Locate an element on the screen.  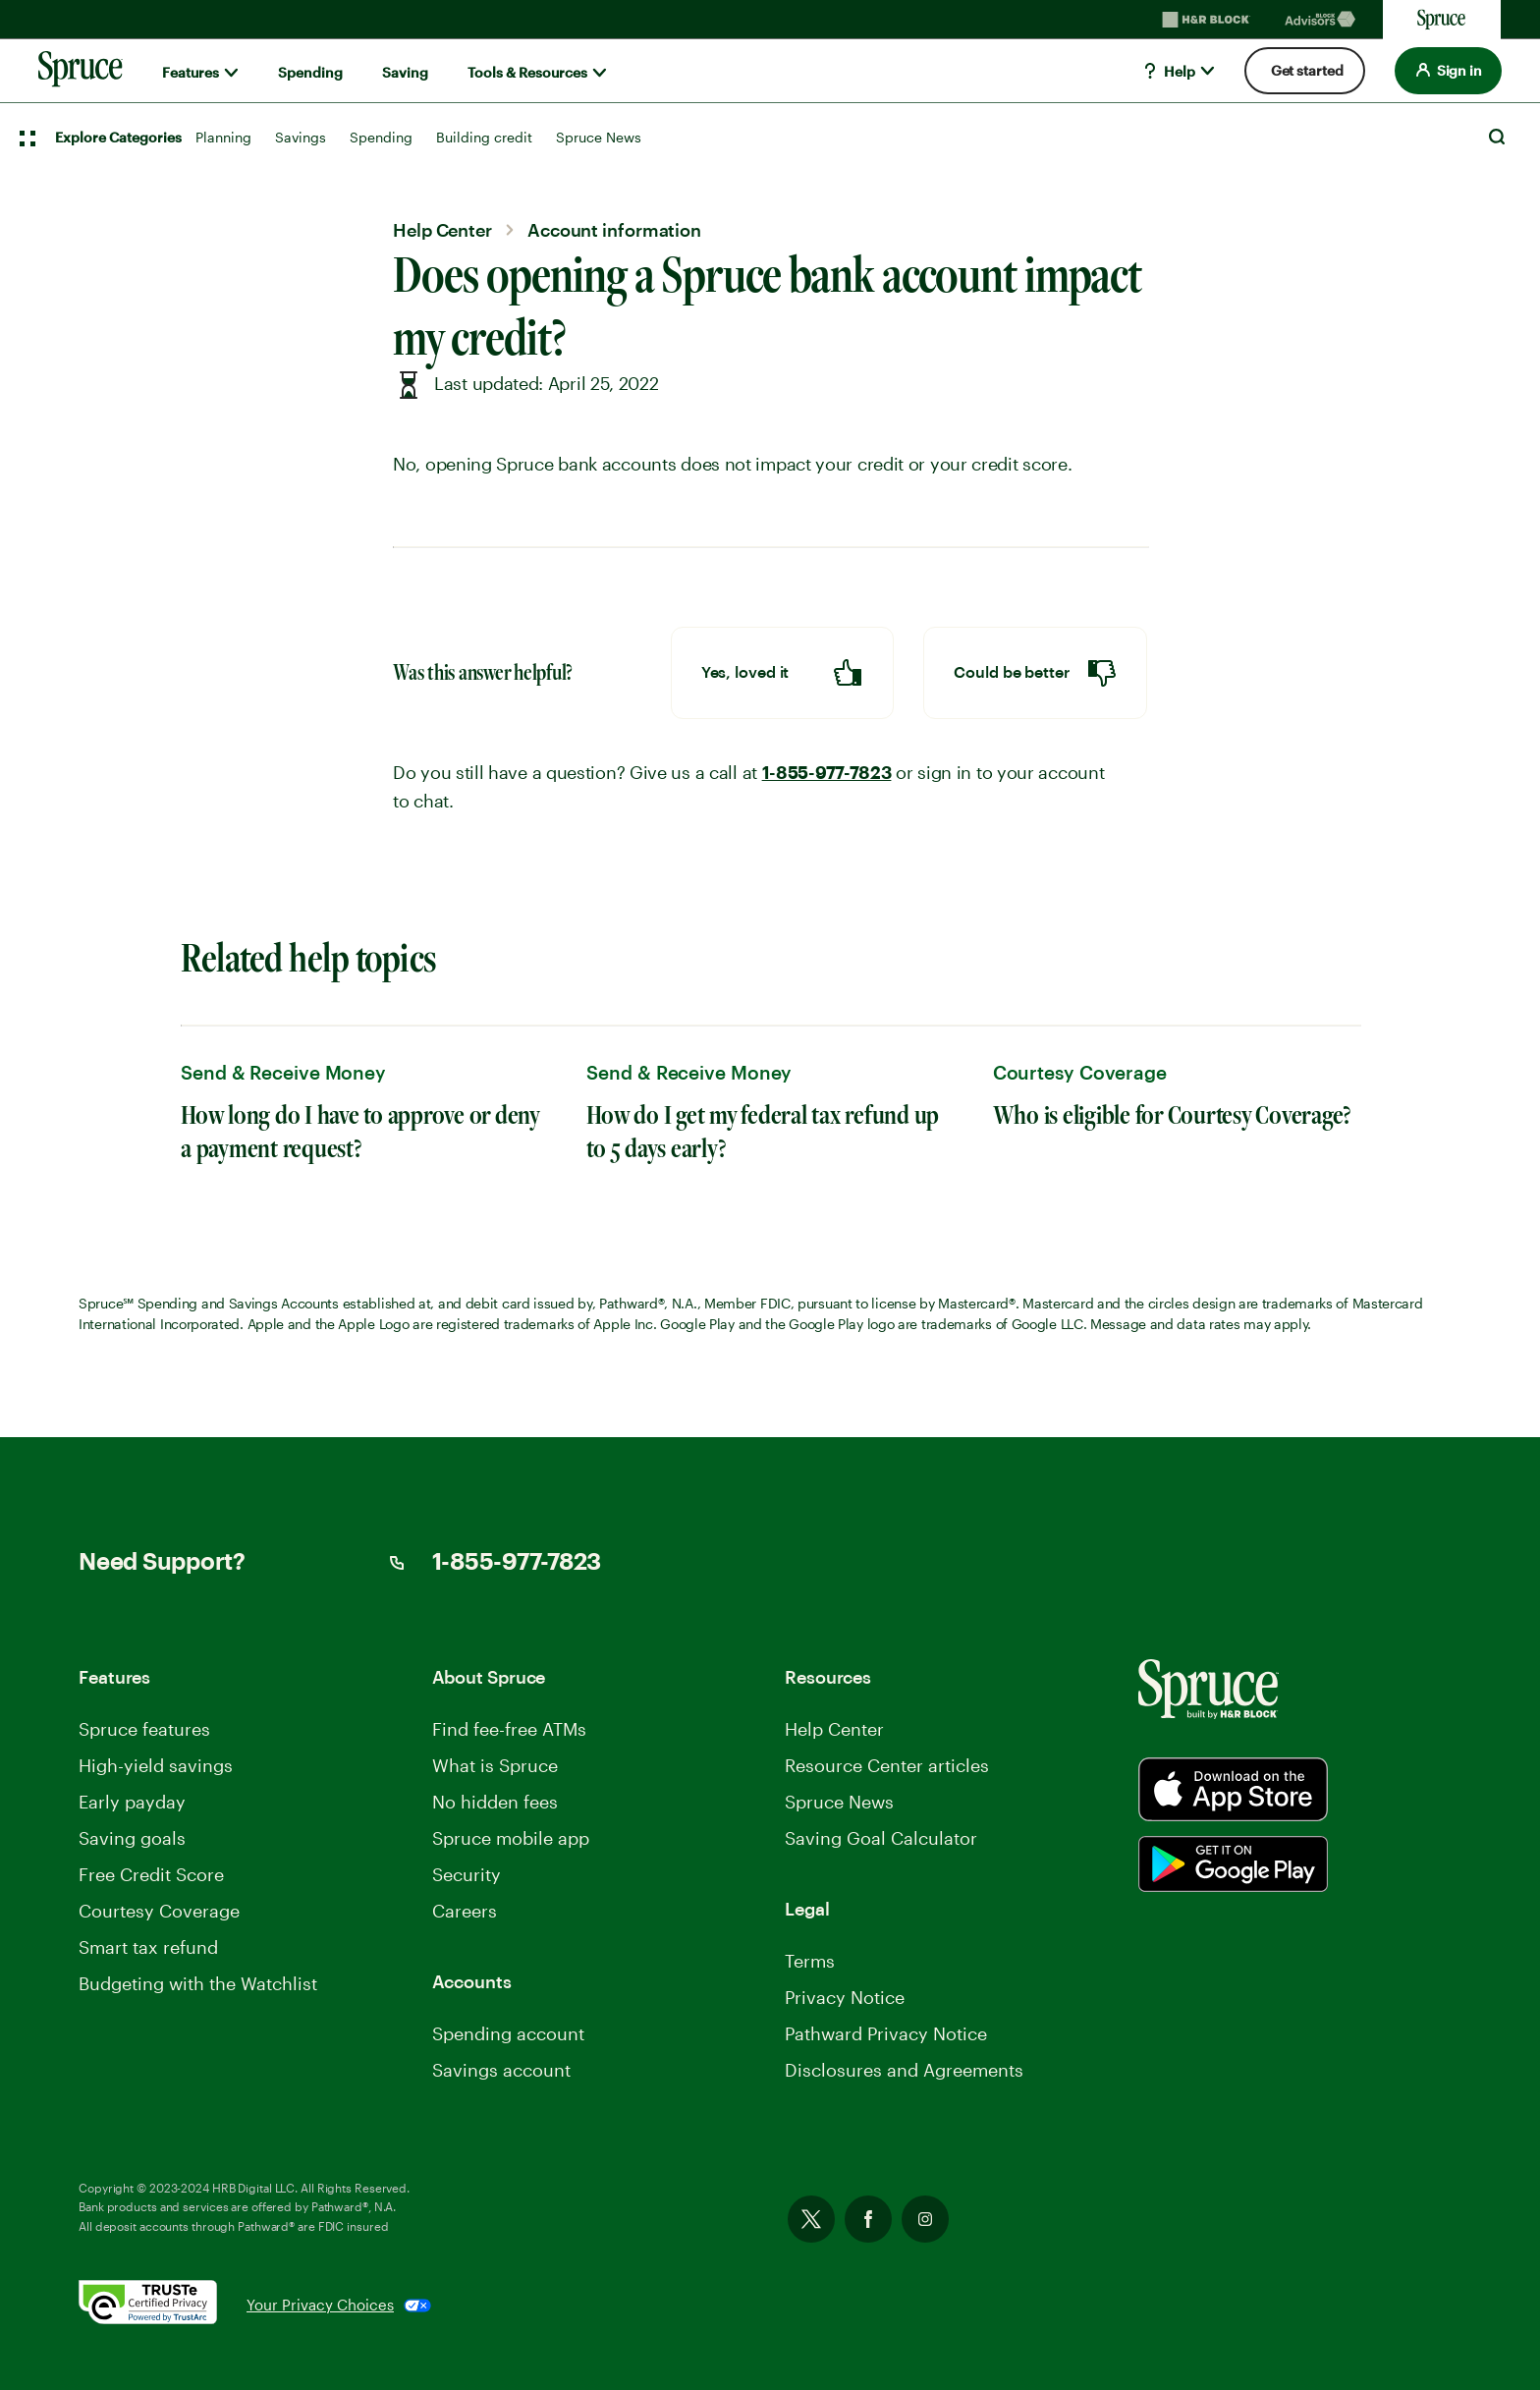
Spruce mobile app is located at coordinates (510, 1838).